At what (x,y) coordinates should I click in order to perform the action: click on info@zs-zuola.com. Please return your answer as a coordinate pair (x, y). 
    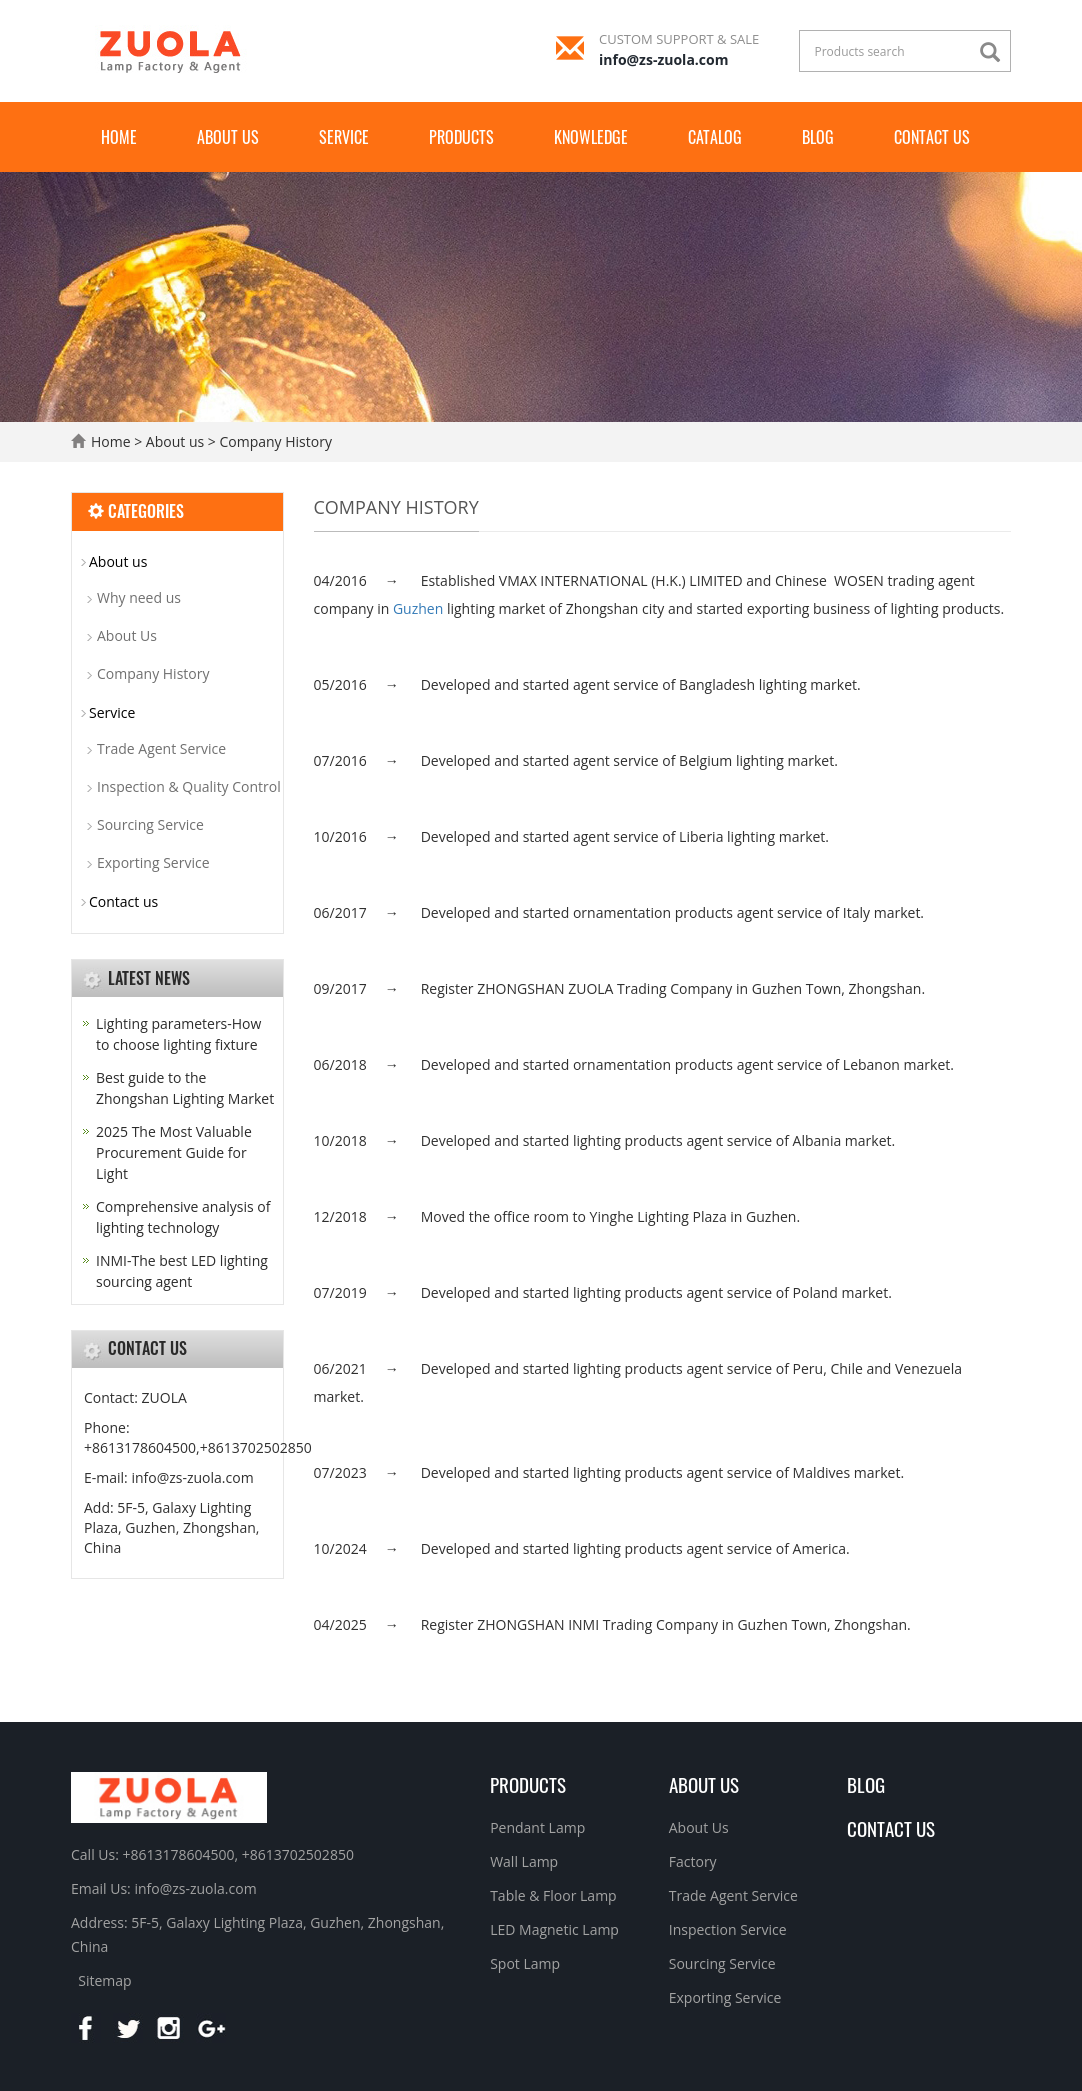
    Looking at the image, I should click on (663, 59).